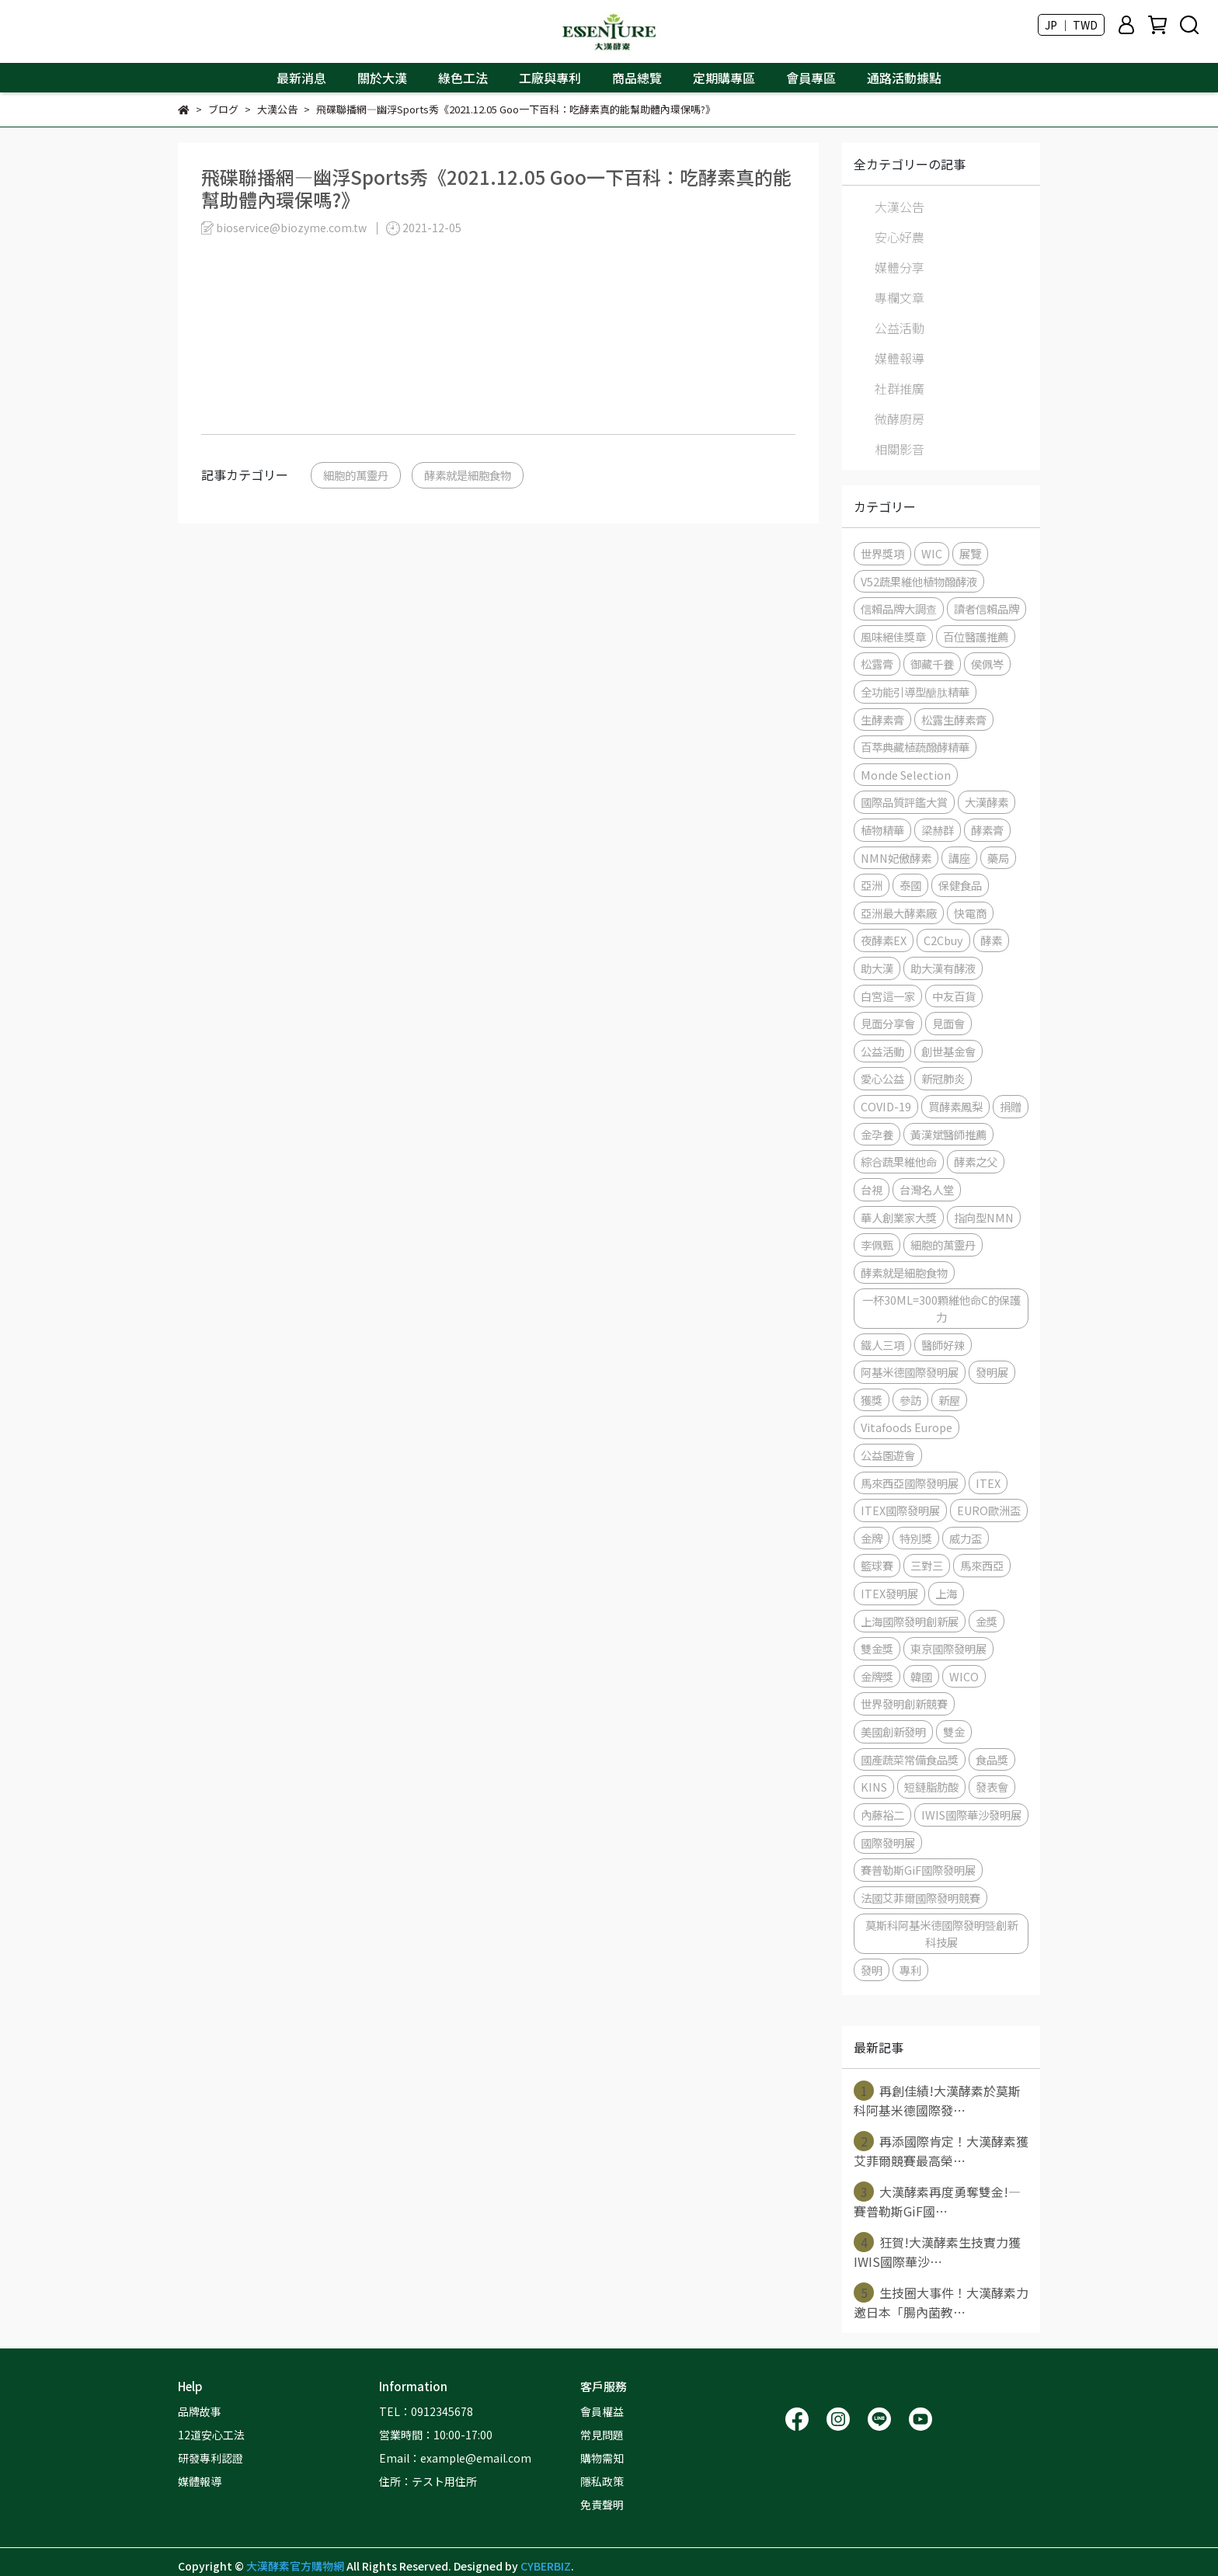 This screenshot has width=1218, height=2576. What do you see at coordinates (888, 1023) in the screenshot?
I see `見面分享會` at bounding box center [888, 1023].